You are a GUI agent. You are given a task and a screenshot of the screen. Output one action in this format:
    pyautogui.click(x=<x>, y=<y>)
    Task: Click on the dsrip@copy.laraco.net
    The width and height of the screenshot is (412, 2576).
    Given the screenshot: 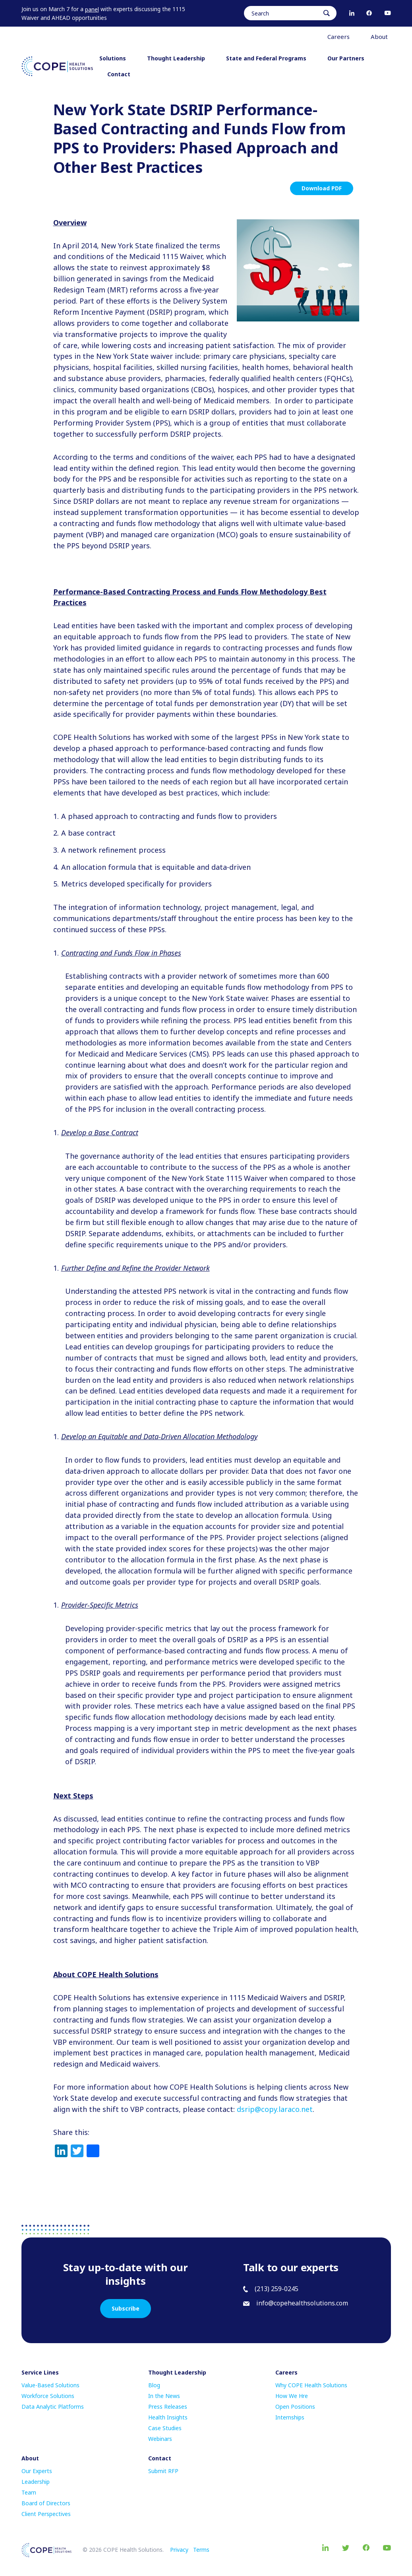 What is the action you would take?
    pyautogui.click(x=275, y=2109)
    